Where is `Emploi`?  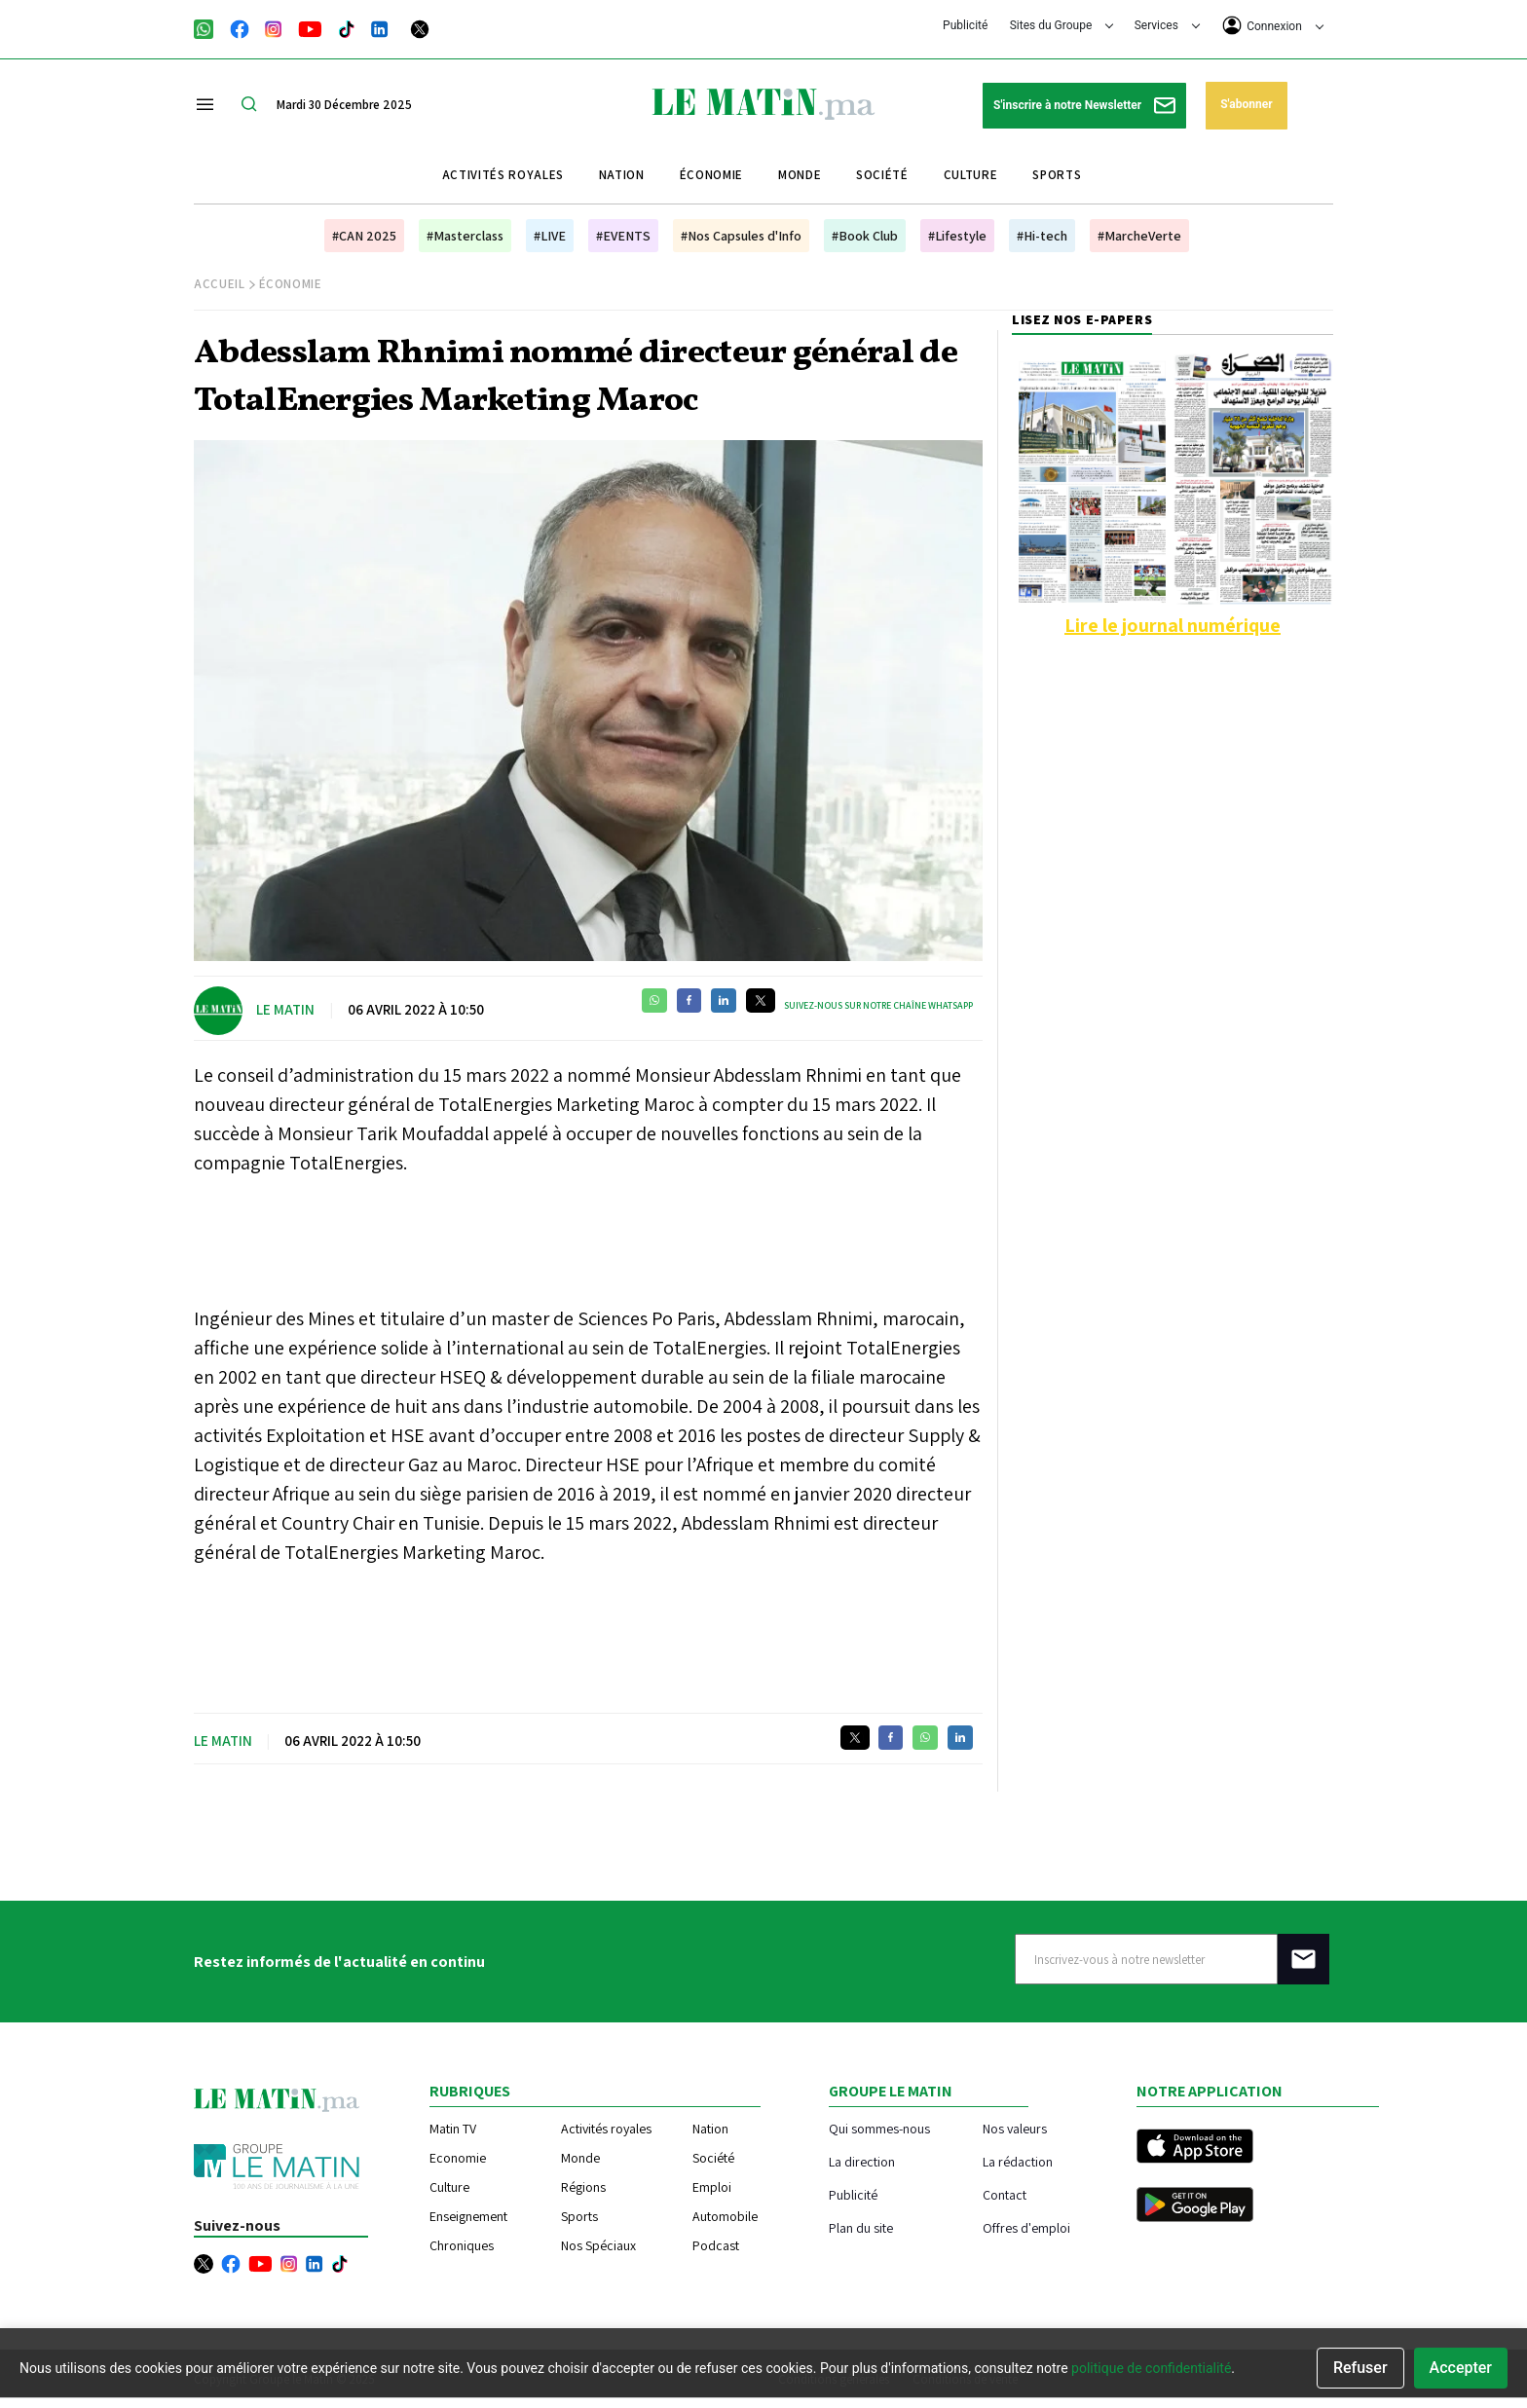 Emploi is located at coordinates (711, 2187).